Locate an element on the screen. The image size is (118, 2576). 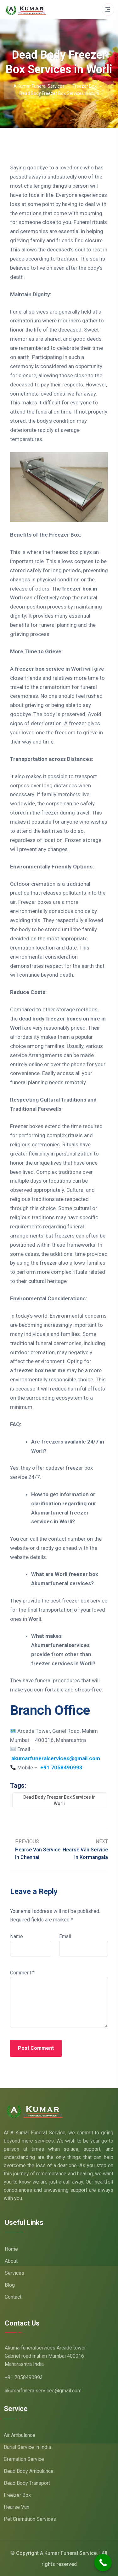
+91 7058490993 is located at coordinates (24, 2377).